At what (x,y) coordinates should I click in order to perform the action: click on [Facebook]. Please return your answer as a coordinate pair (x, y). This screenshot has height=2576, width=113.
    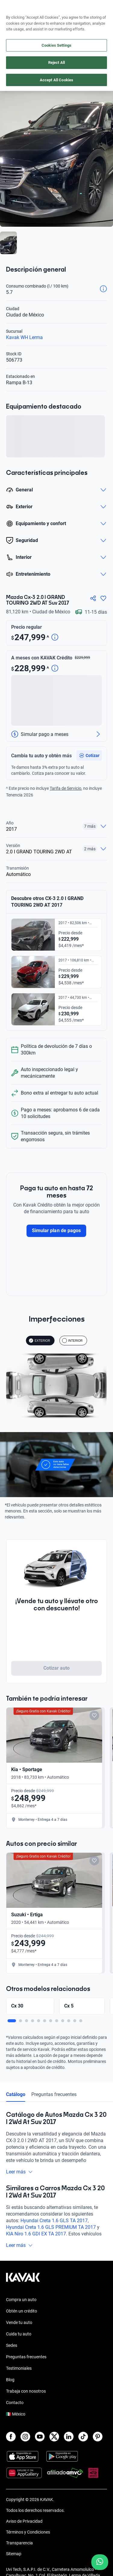
    Looking at the image, I should click on (11, 2436).